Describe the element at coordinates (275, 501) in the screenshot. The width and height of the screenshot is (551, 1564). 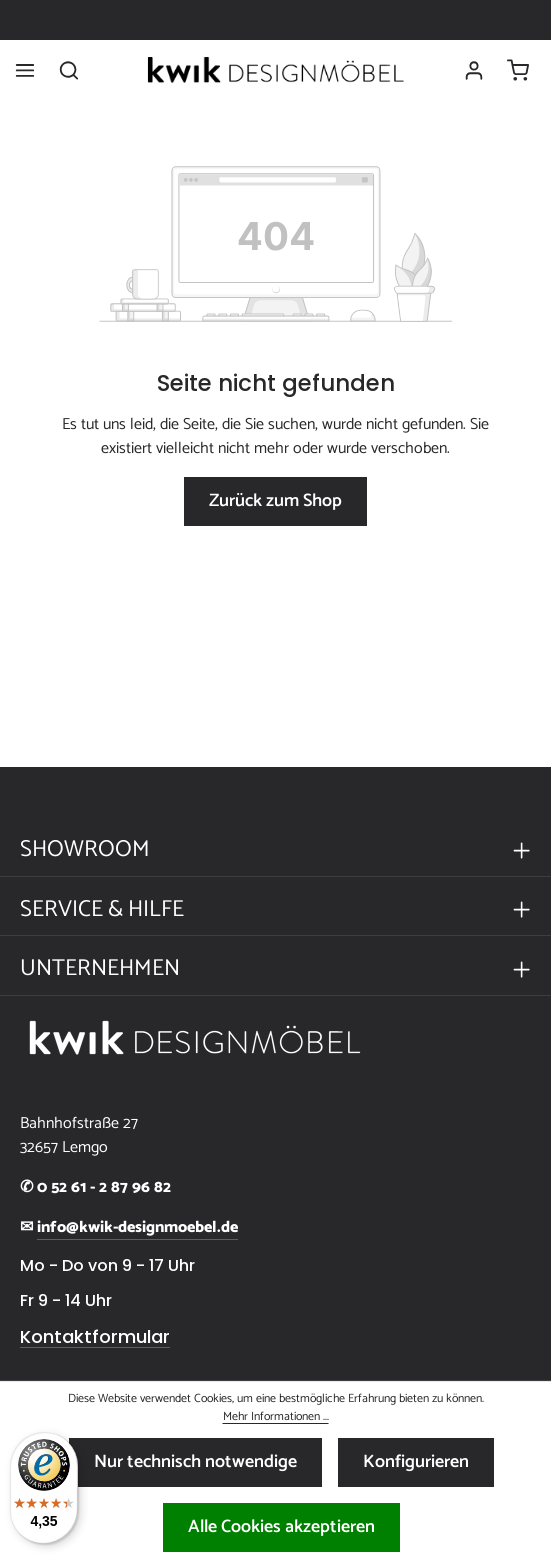
I see `Zurück zum Shop` at that location.